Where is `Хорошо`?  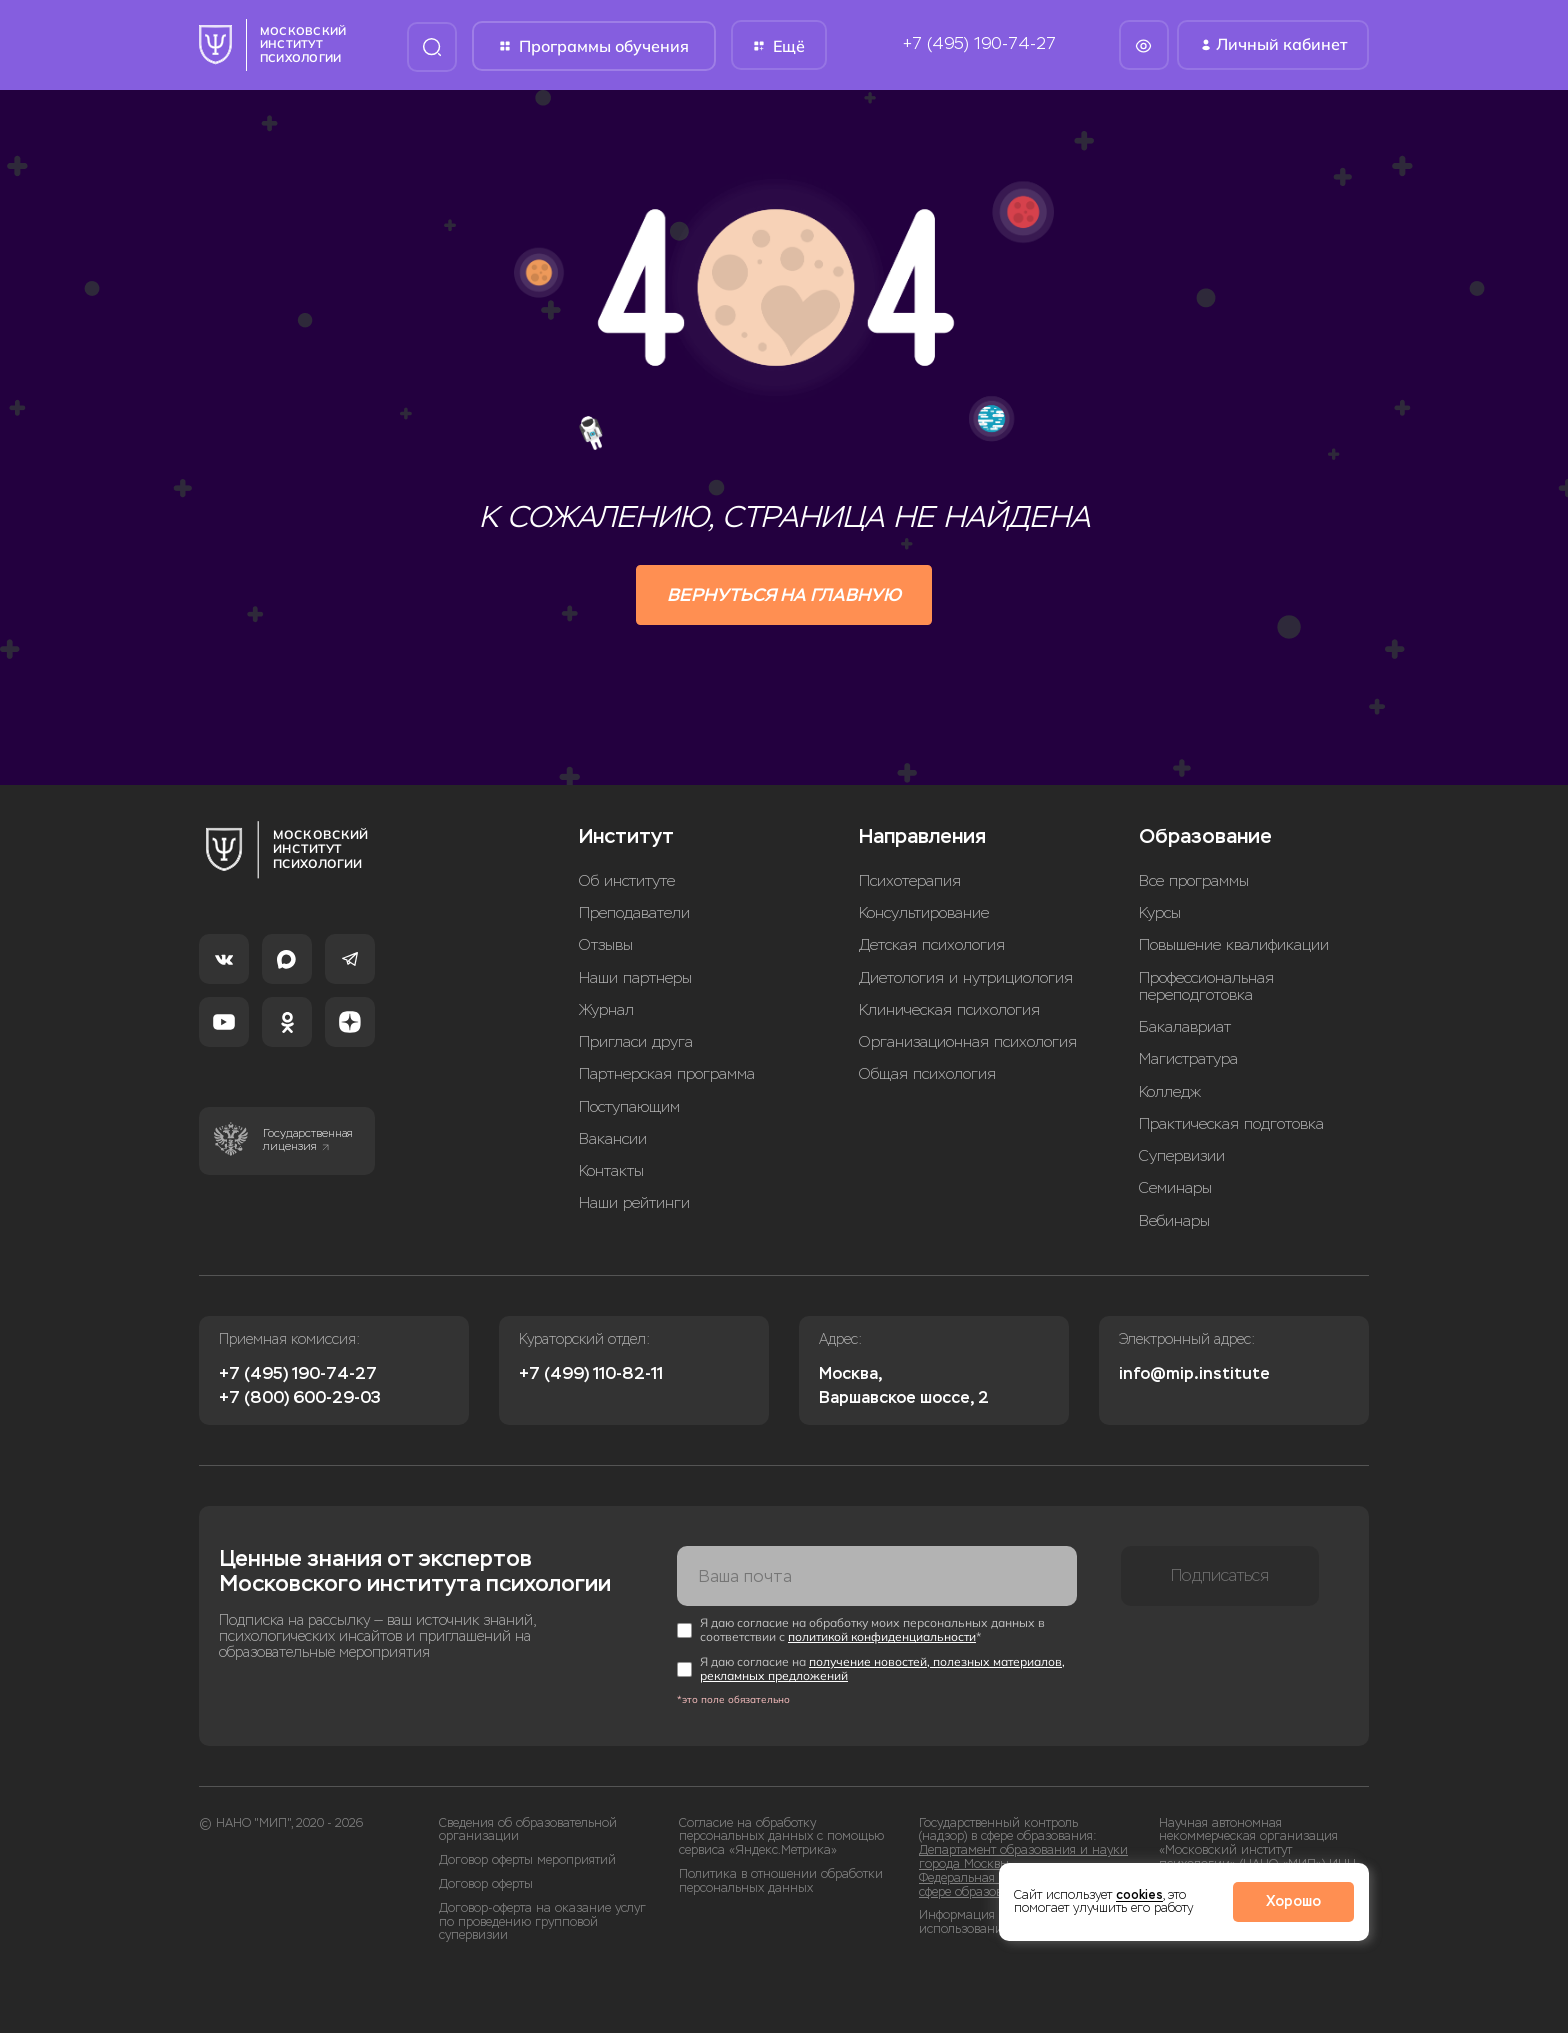
Хорошо is located at coordinates (1293, 1901).